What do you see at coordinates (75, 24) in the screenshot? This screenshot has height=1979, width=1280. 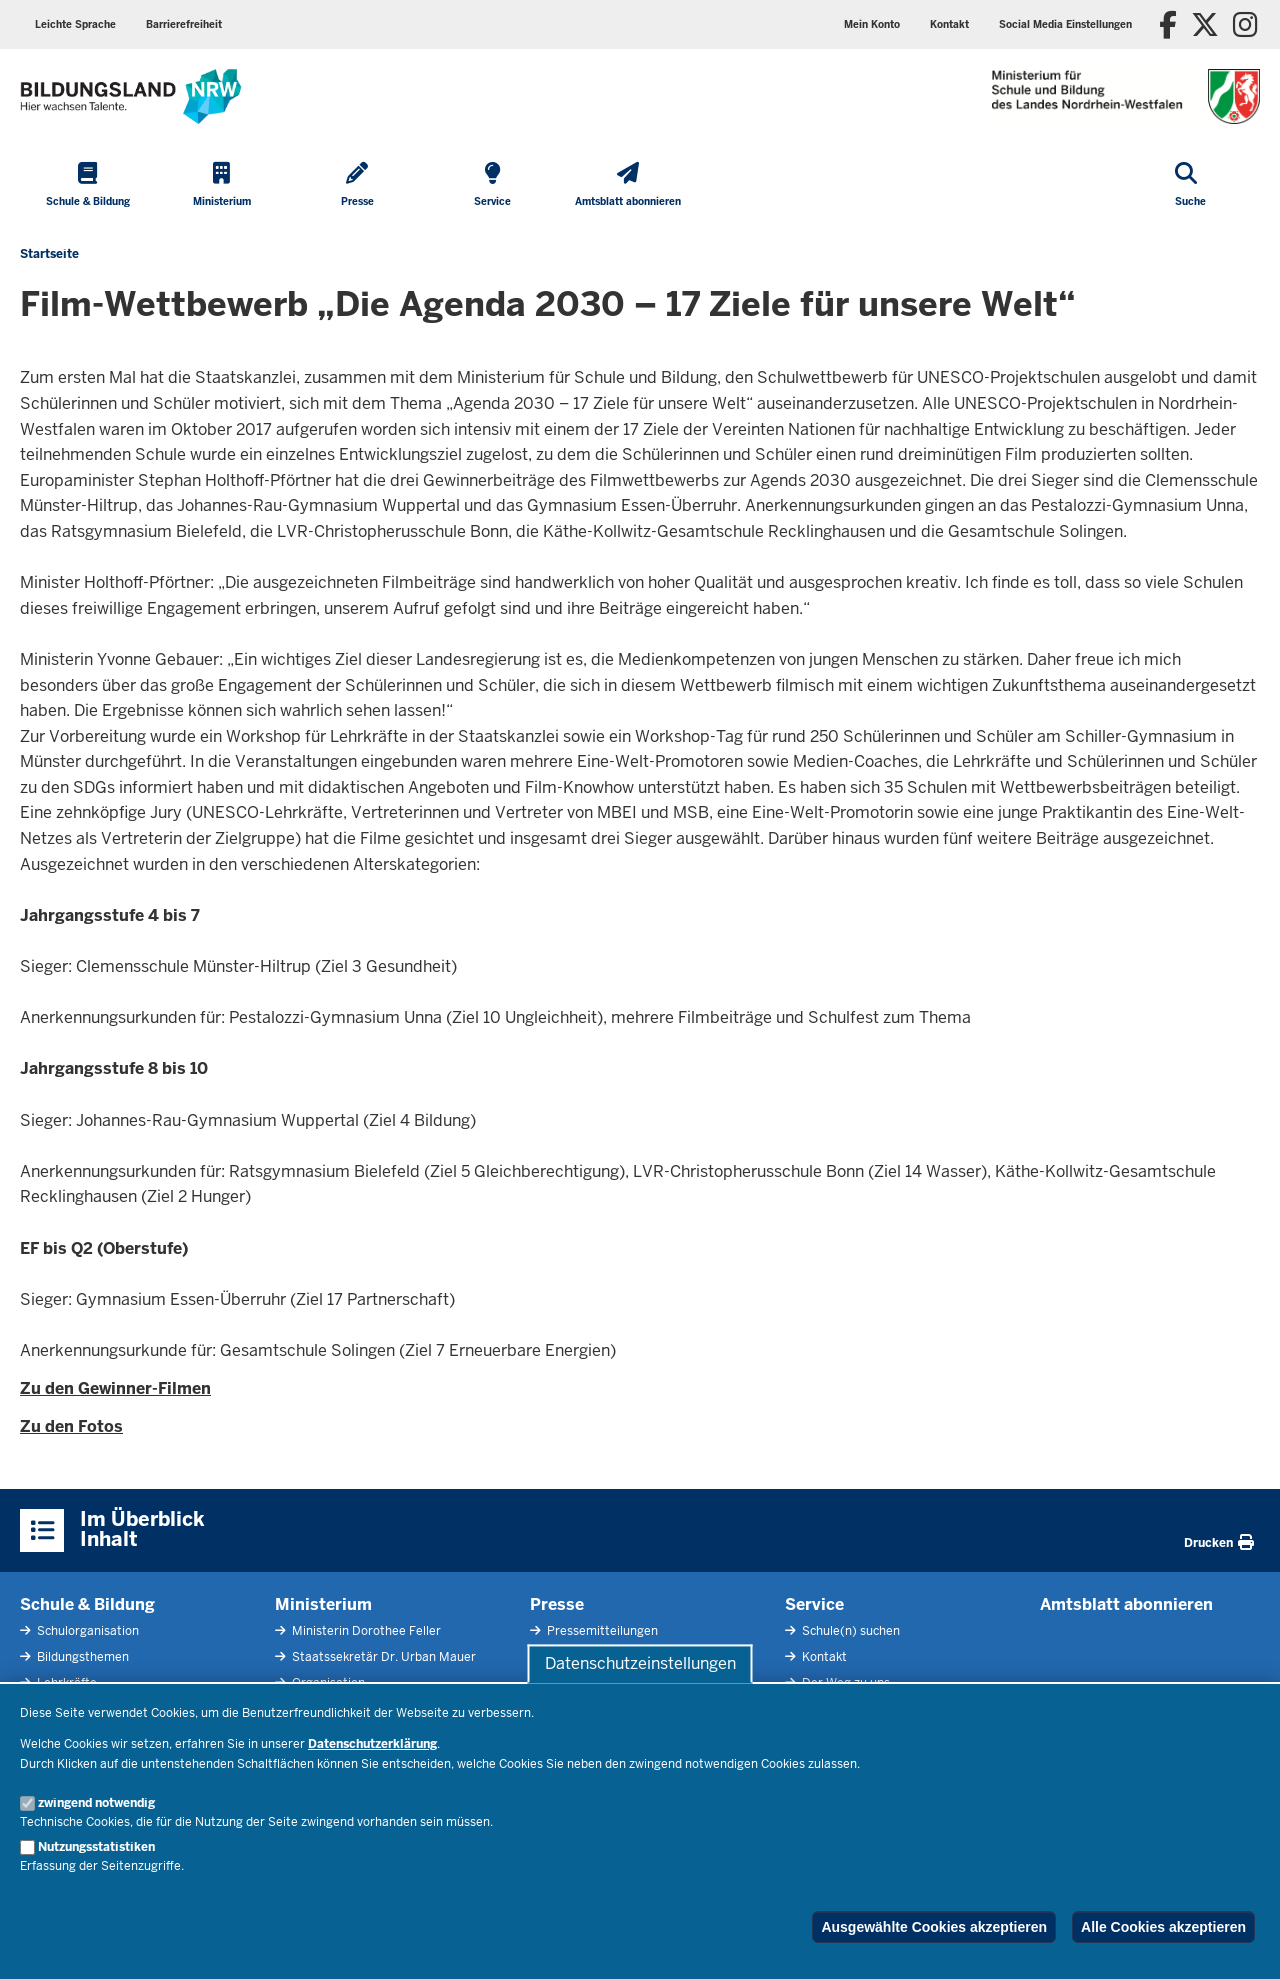 I see `Leichte Sprache` at bounding box center [75, 24].